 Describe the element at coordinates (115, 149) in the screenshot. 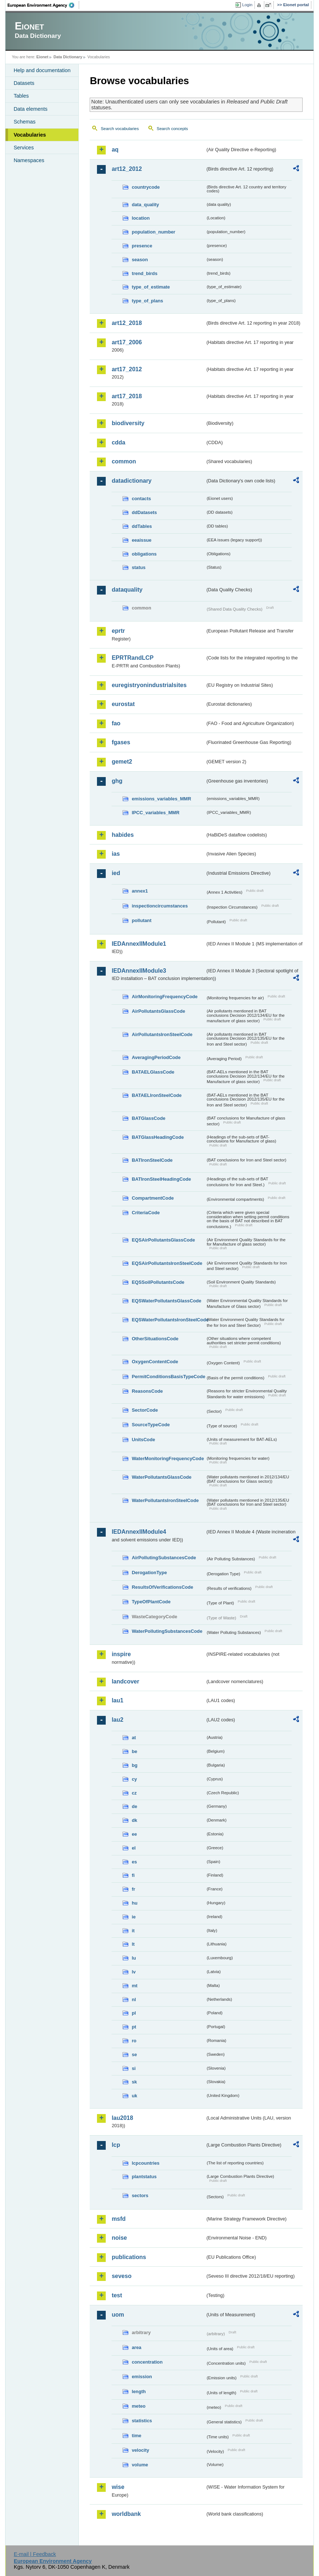

I see `aq` at that location.